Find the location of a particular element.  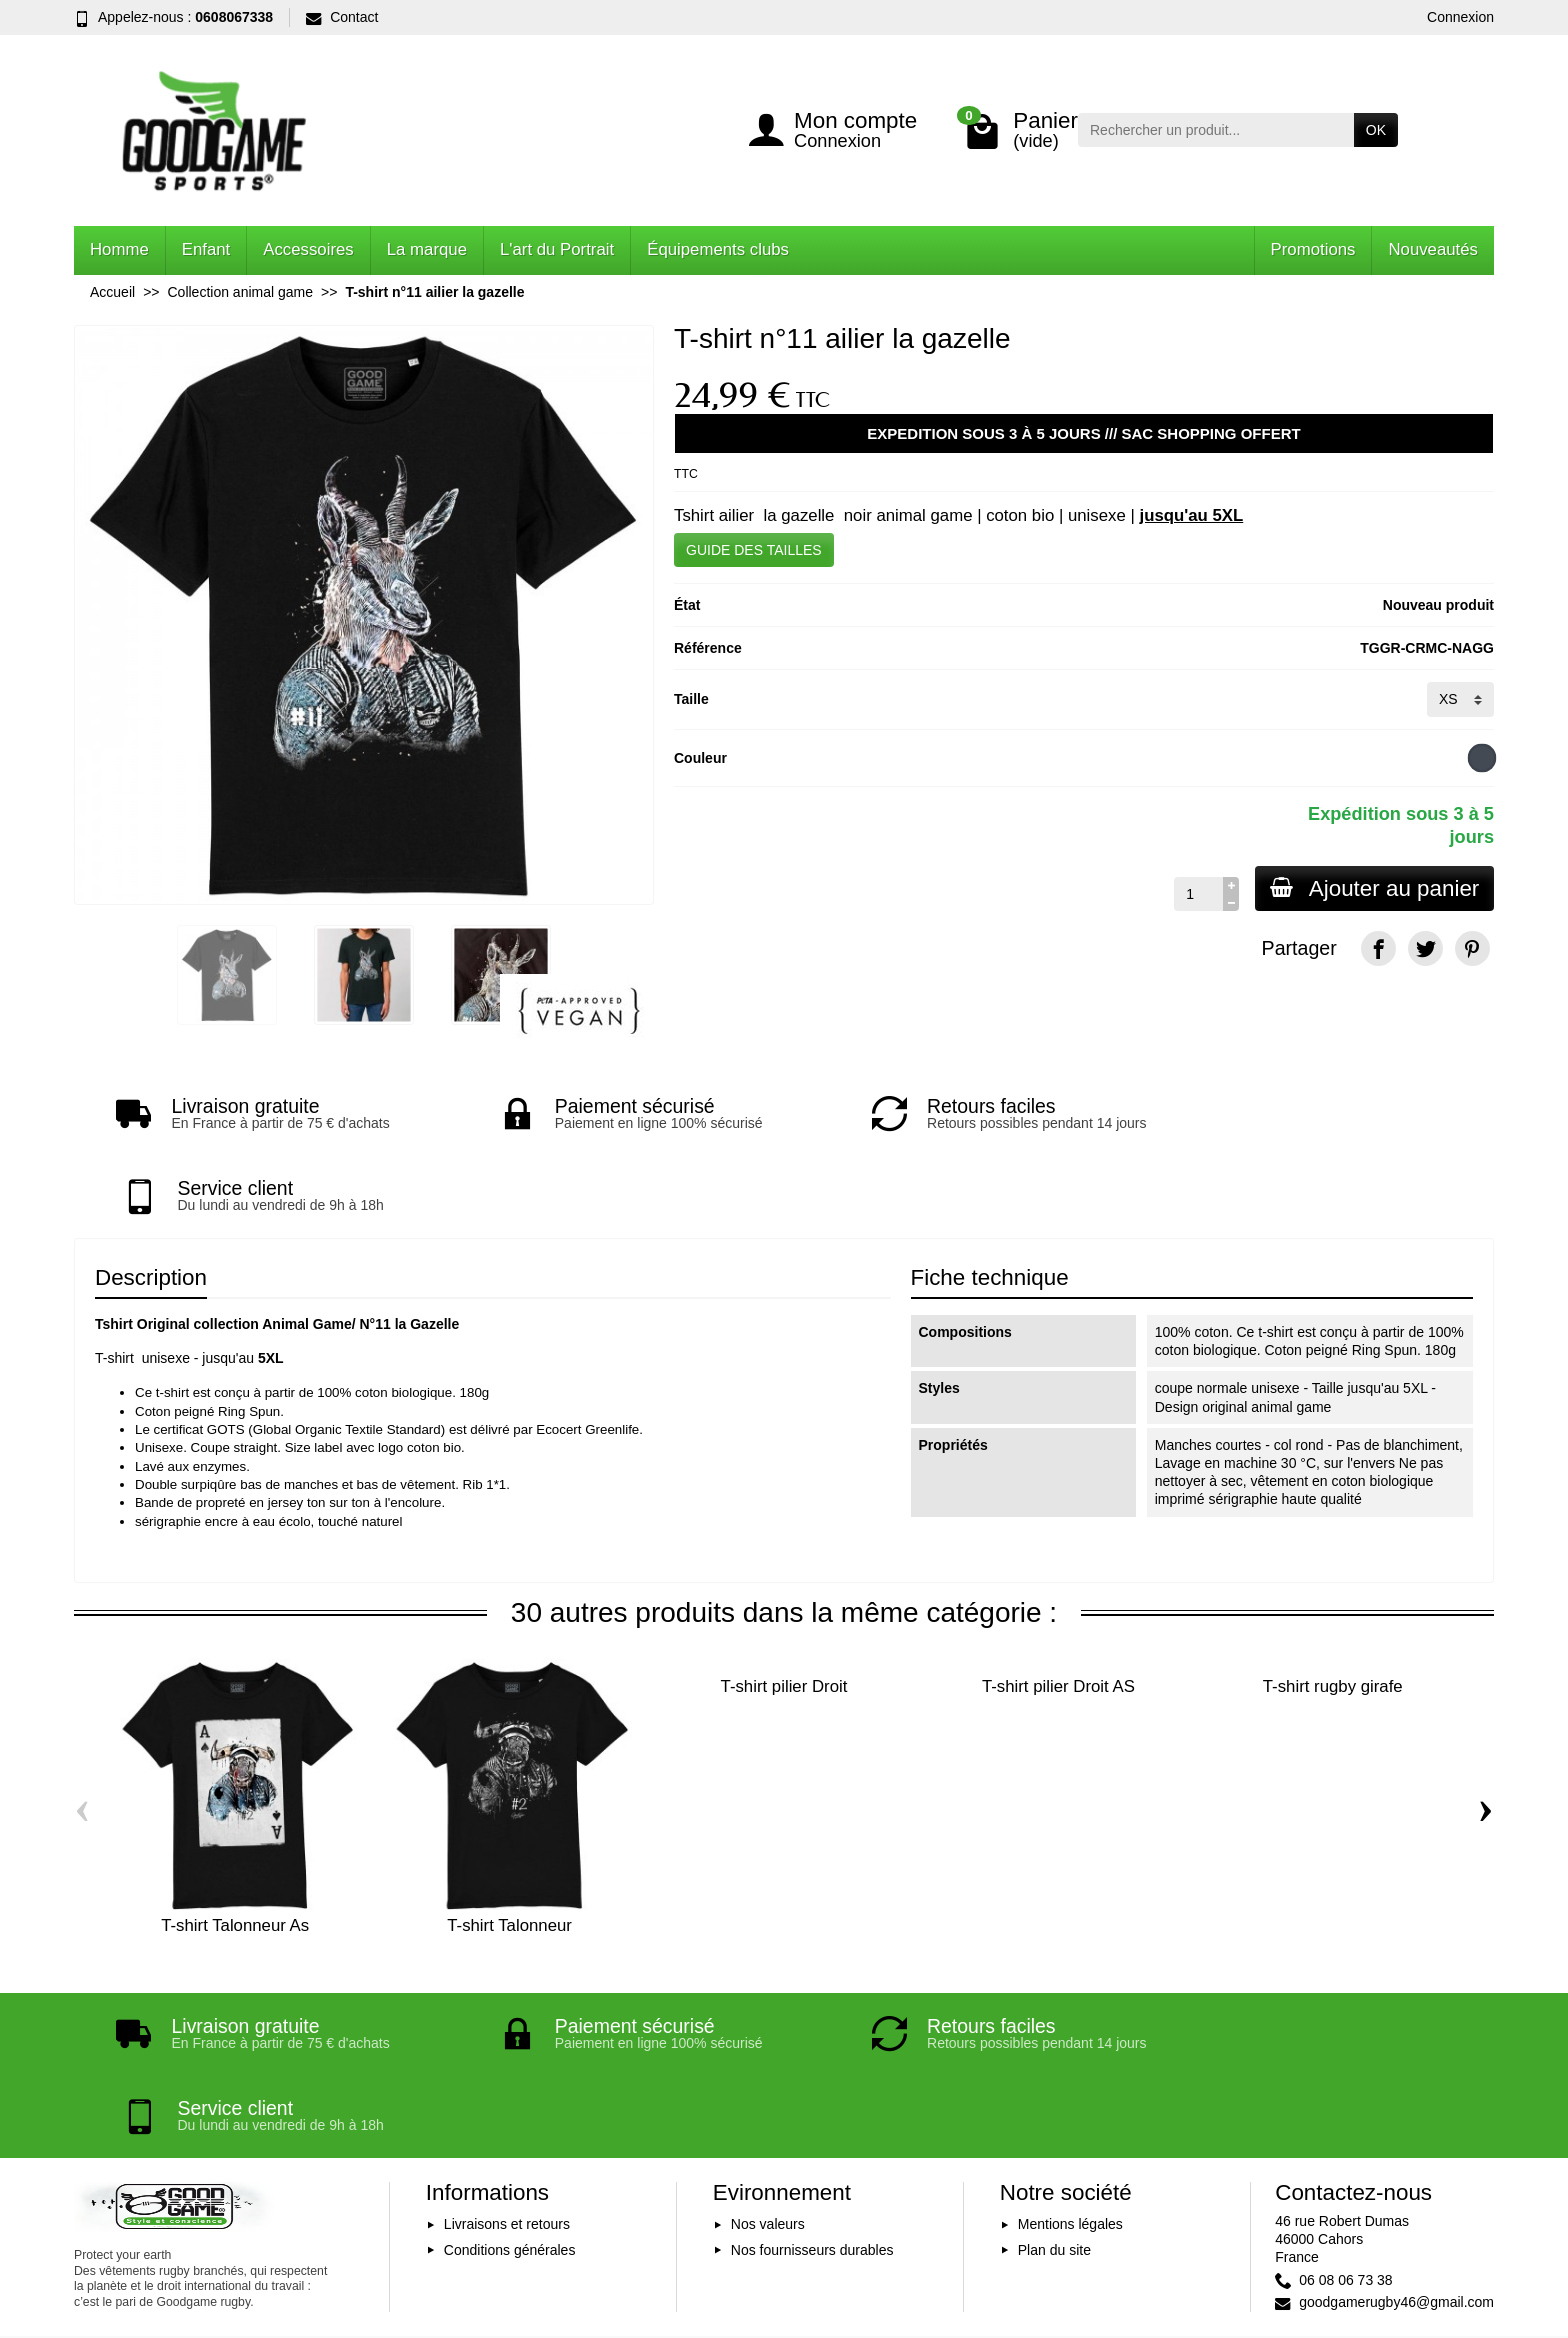

[Noir] is located at coordinates (1482, 757).